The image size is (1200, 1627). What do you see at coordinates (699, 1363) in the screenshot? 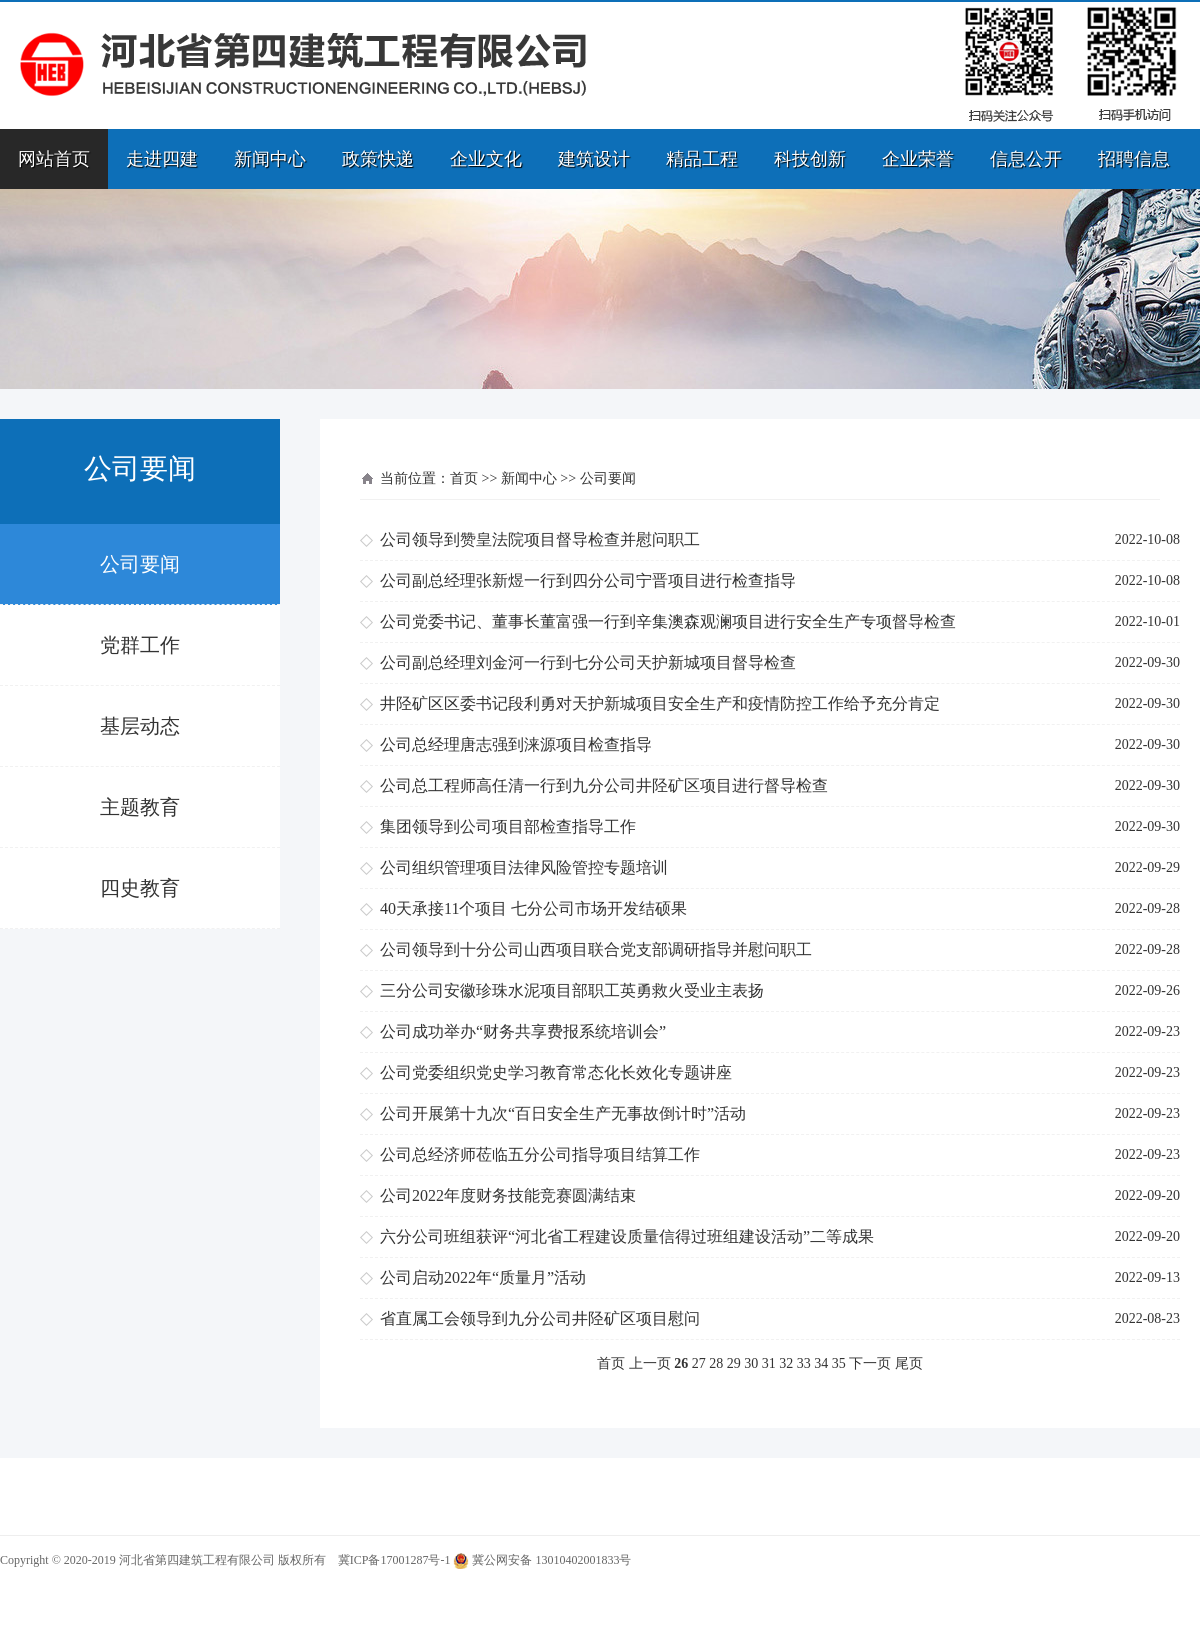
I see `27` at bounding box center [699, 1363].